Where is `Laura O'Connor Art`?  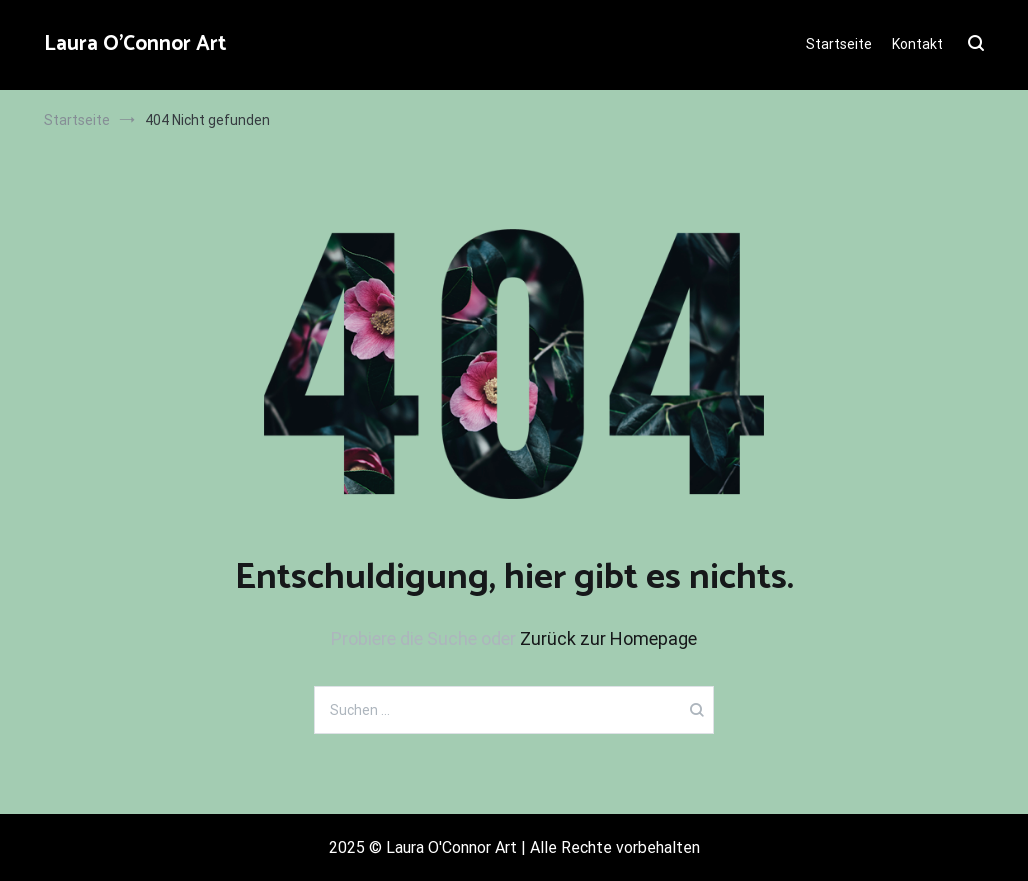
Laura O'Connor Art is located at coordinates (135, 44).